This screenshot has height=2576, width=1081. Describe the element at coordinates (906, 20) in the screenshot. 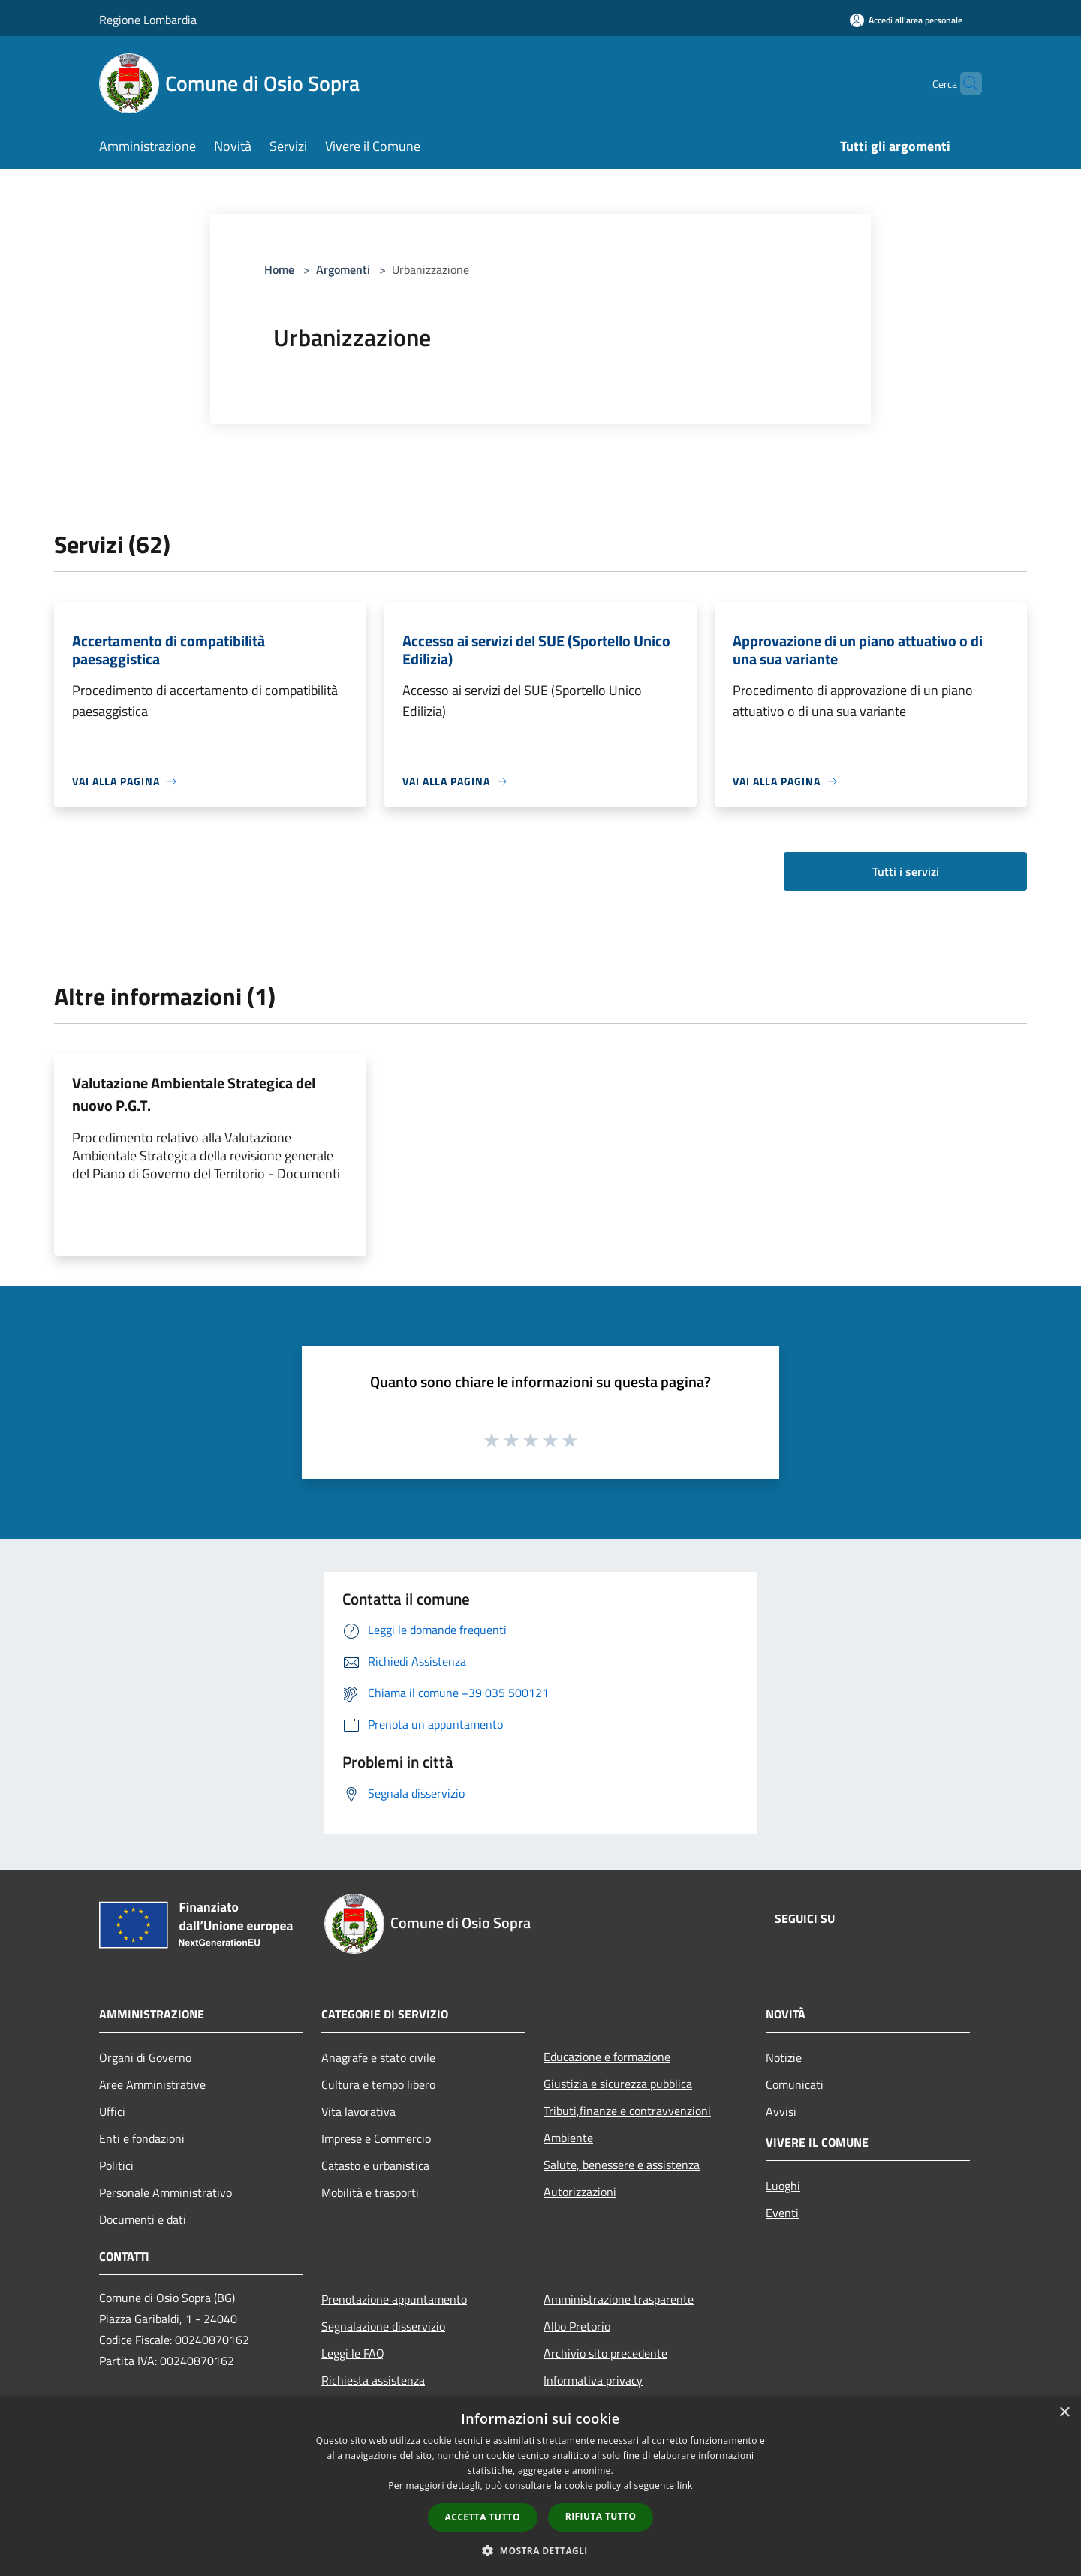

I see `[Accedi all'area personale]` at that location.